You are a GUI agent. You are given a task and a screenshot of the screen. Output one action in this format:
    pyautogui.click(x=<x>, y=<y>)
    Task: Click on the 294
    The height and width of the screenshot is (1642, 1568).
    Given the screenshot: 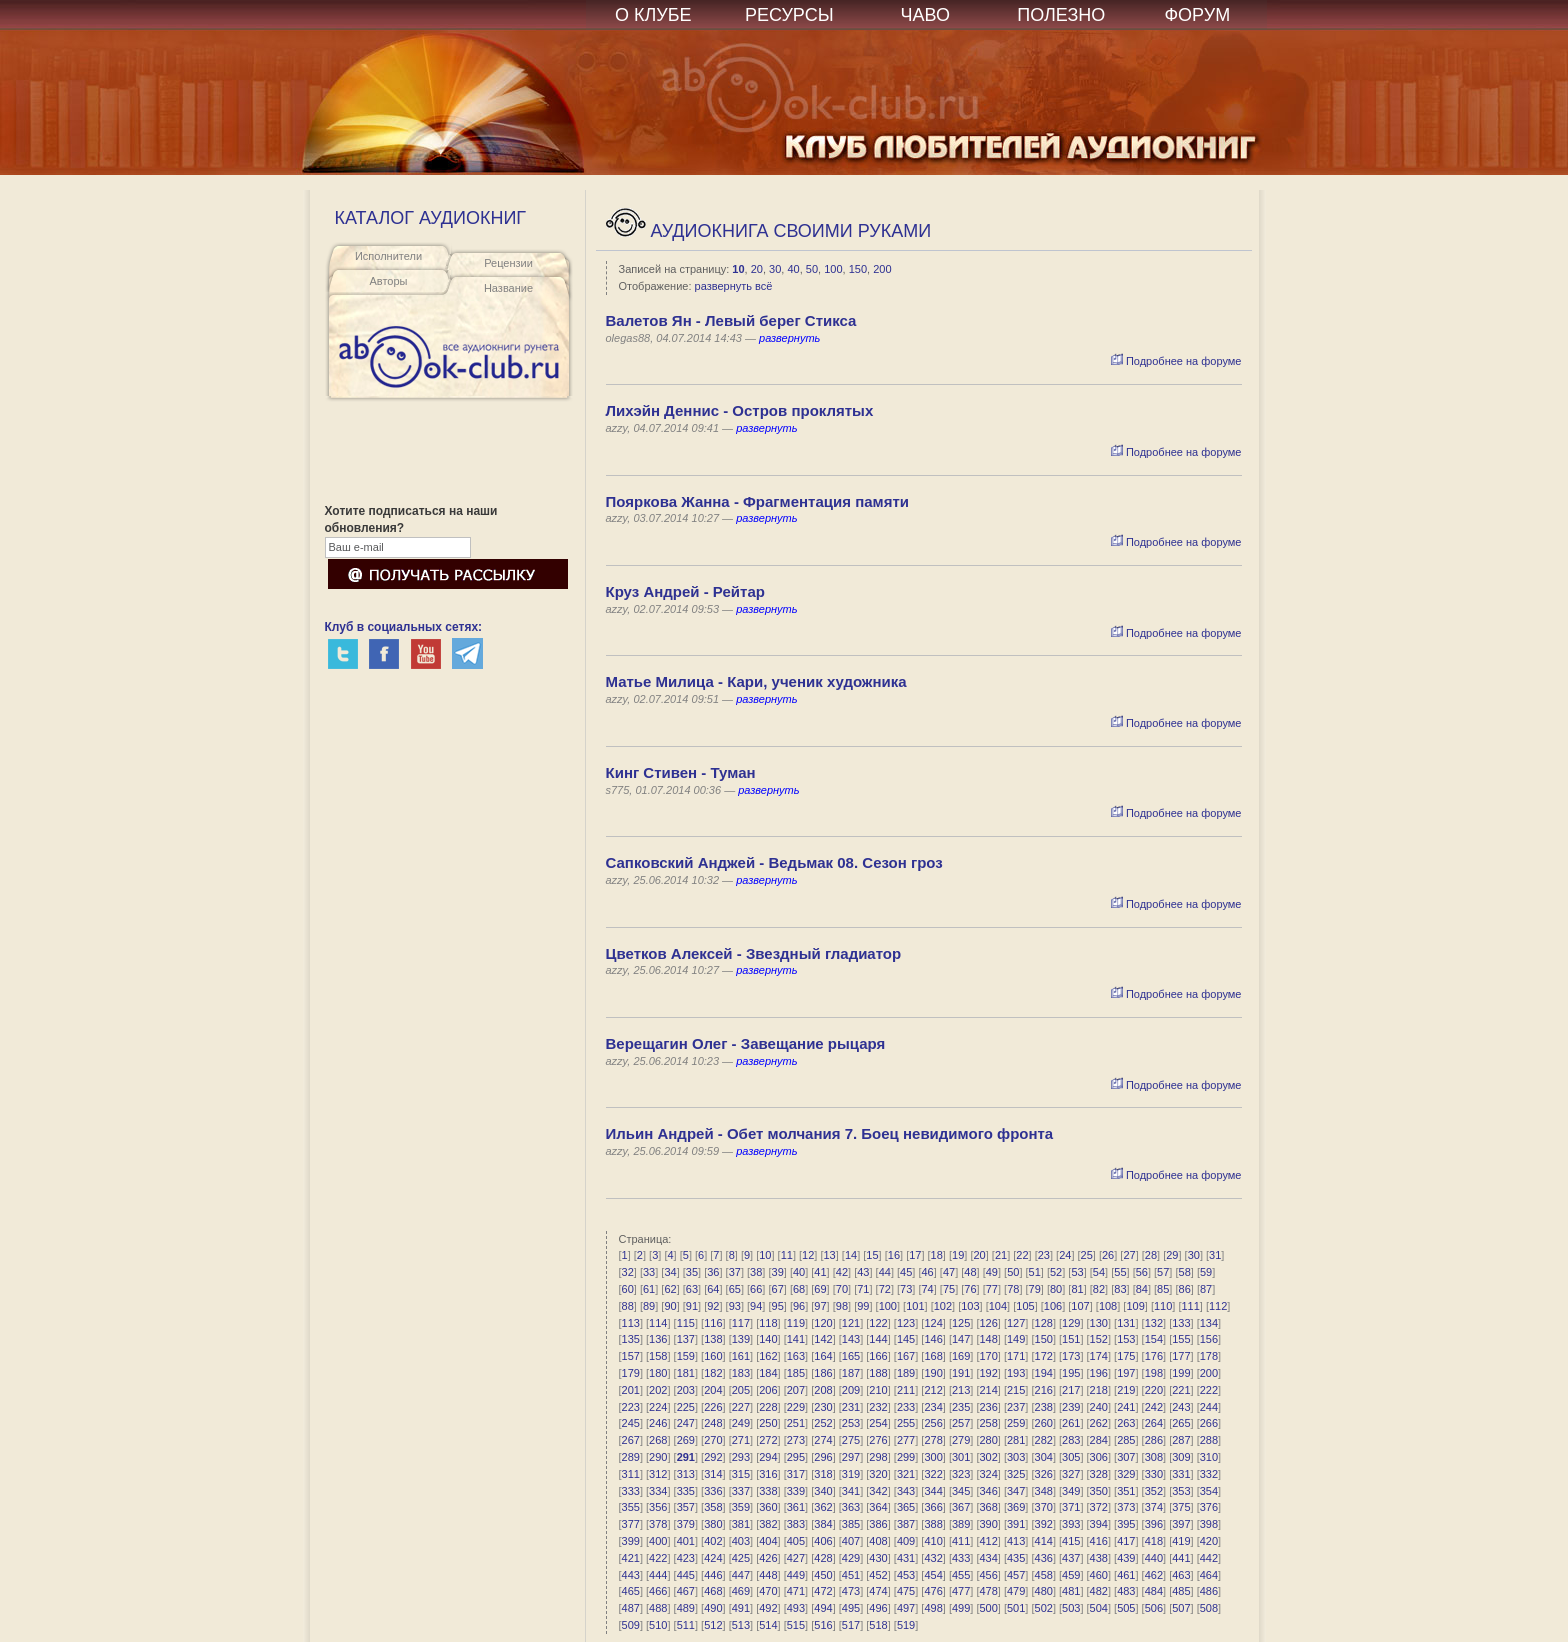 What is the action you would take?
    pyautogui.click(x=768, y=1457)
    